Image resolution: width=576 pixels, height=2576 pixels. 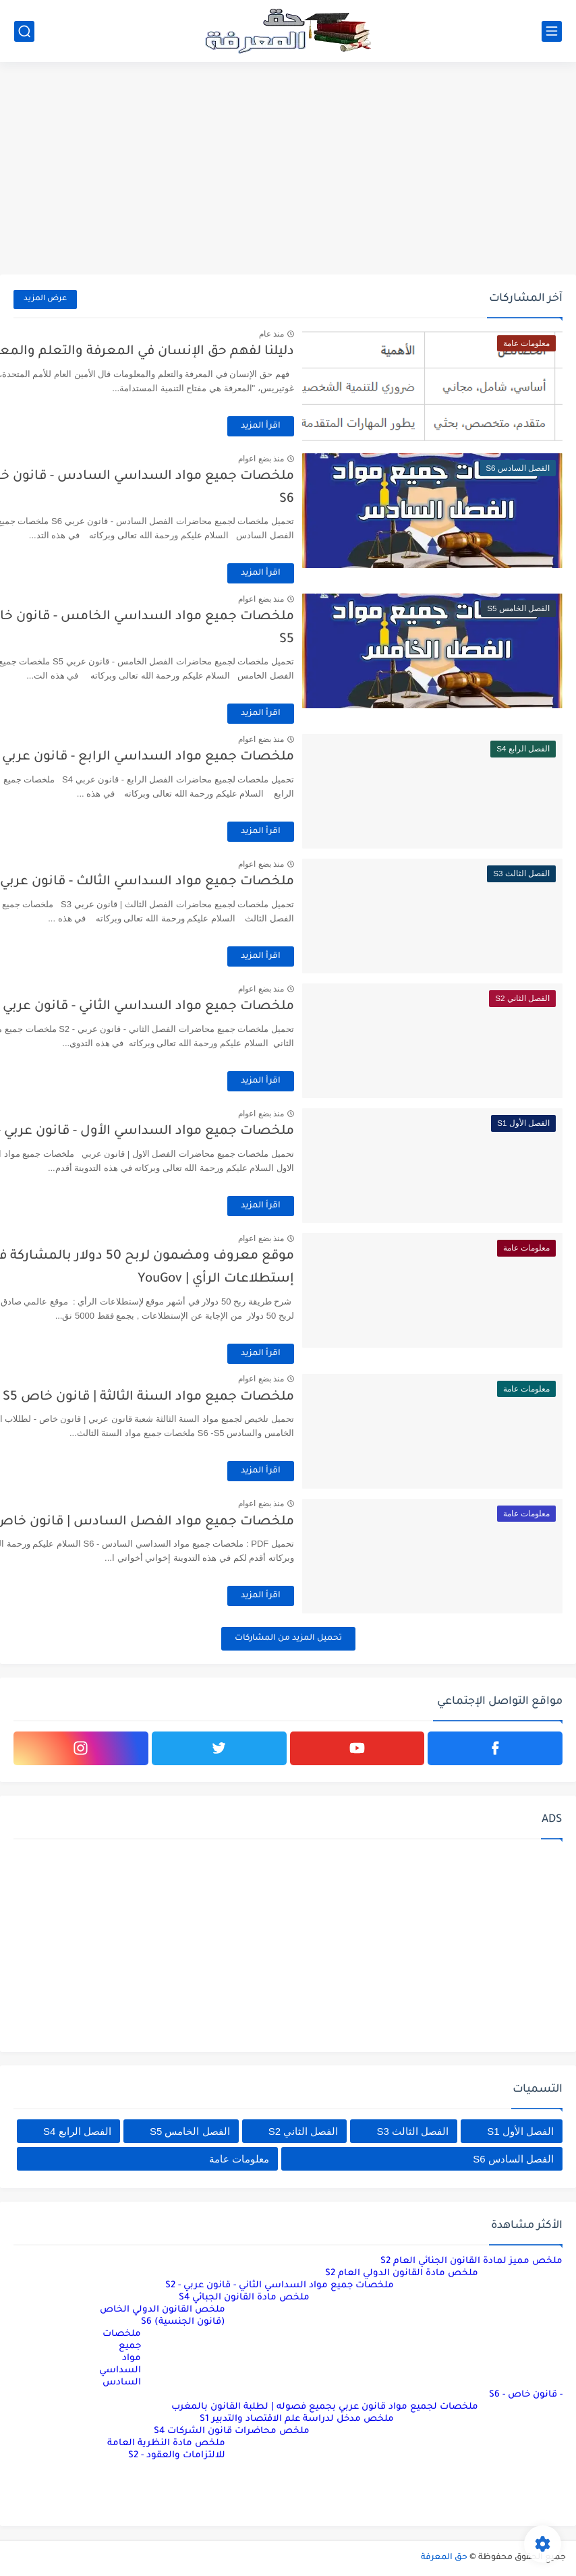 I want to click on الفصل الثالث S3, so click(x=413, y=2131).